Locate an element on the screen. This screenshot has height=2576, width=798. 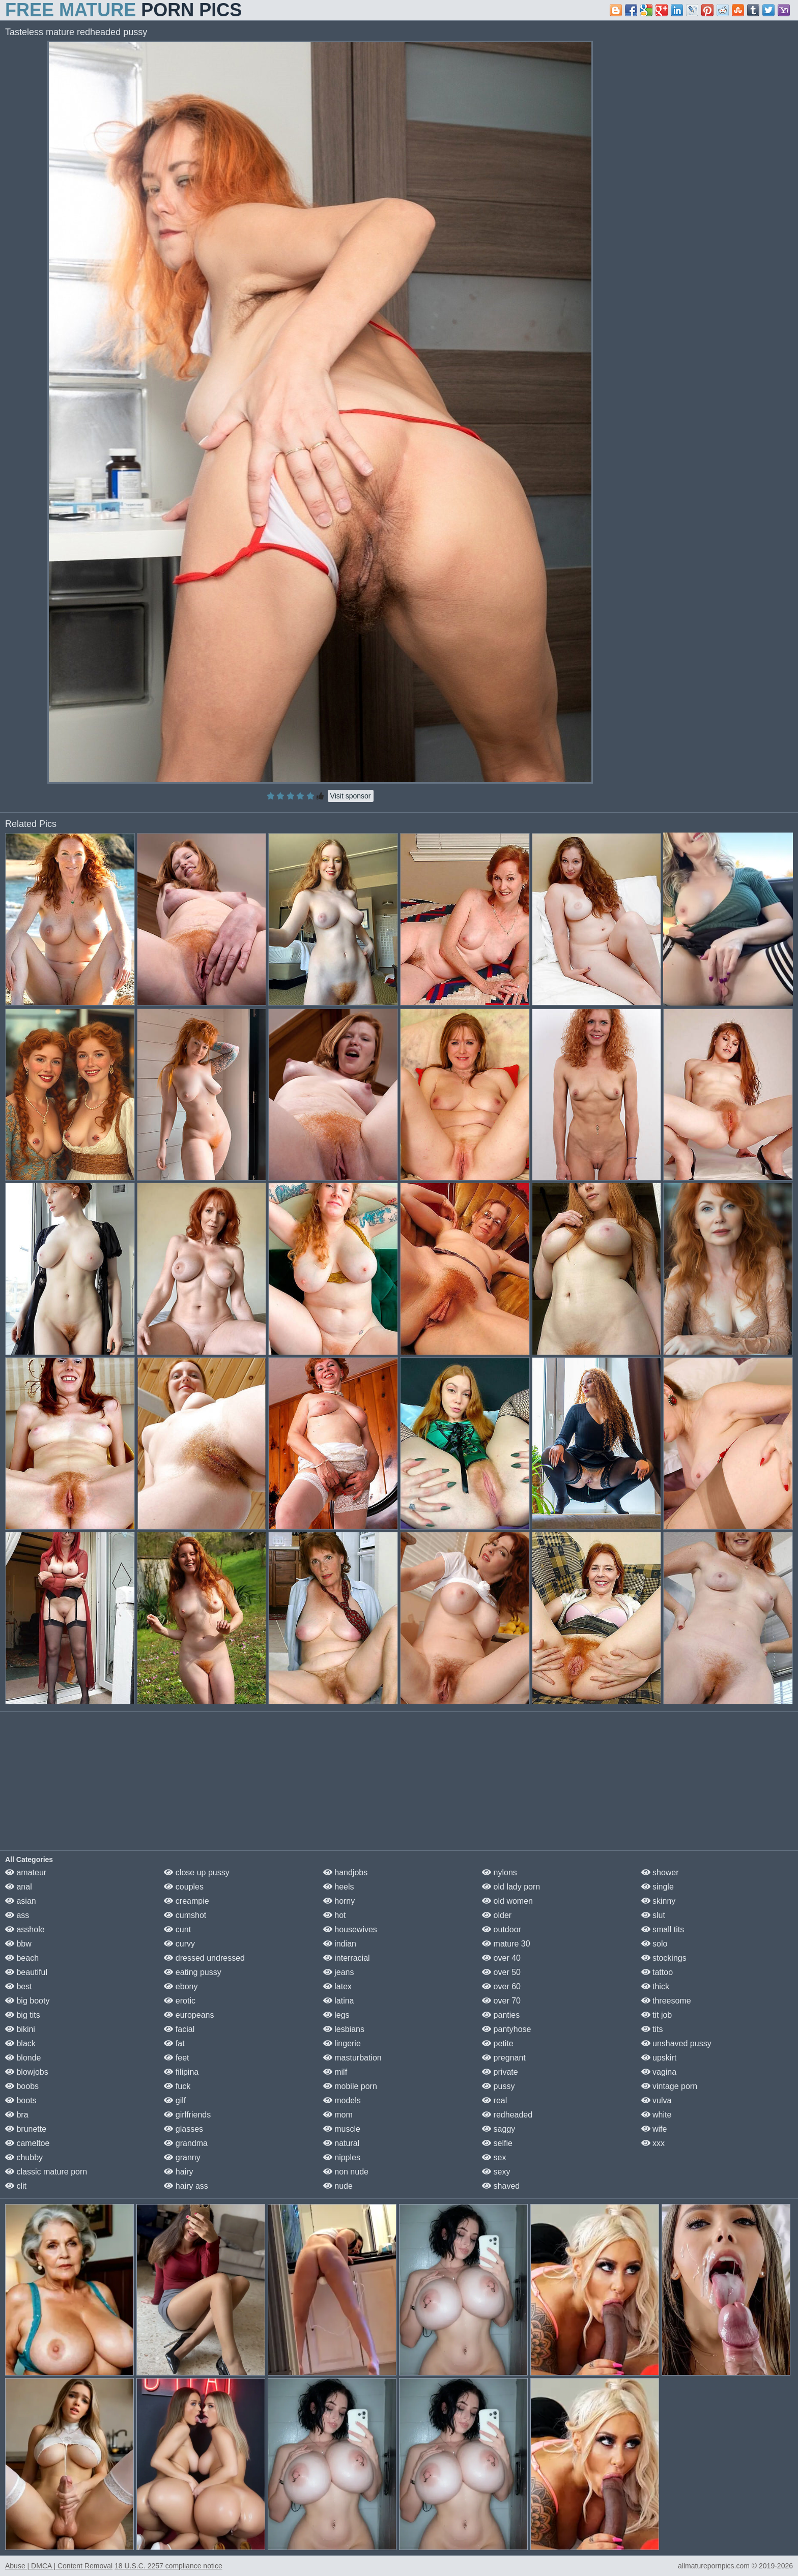
bikini is located at coordinates (20, 2029).